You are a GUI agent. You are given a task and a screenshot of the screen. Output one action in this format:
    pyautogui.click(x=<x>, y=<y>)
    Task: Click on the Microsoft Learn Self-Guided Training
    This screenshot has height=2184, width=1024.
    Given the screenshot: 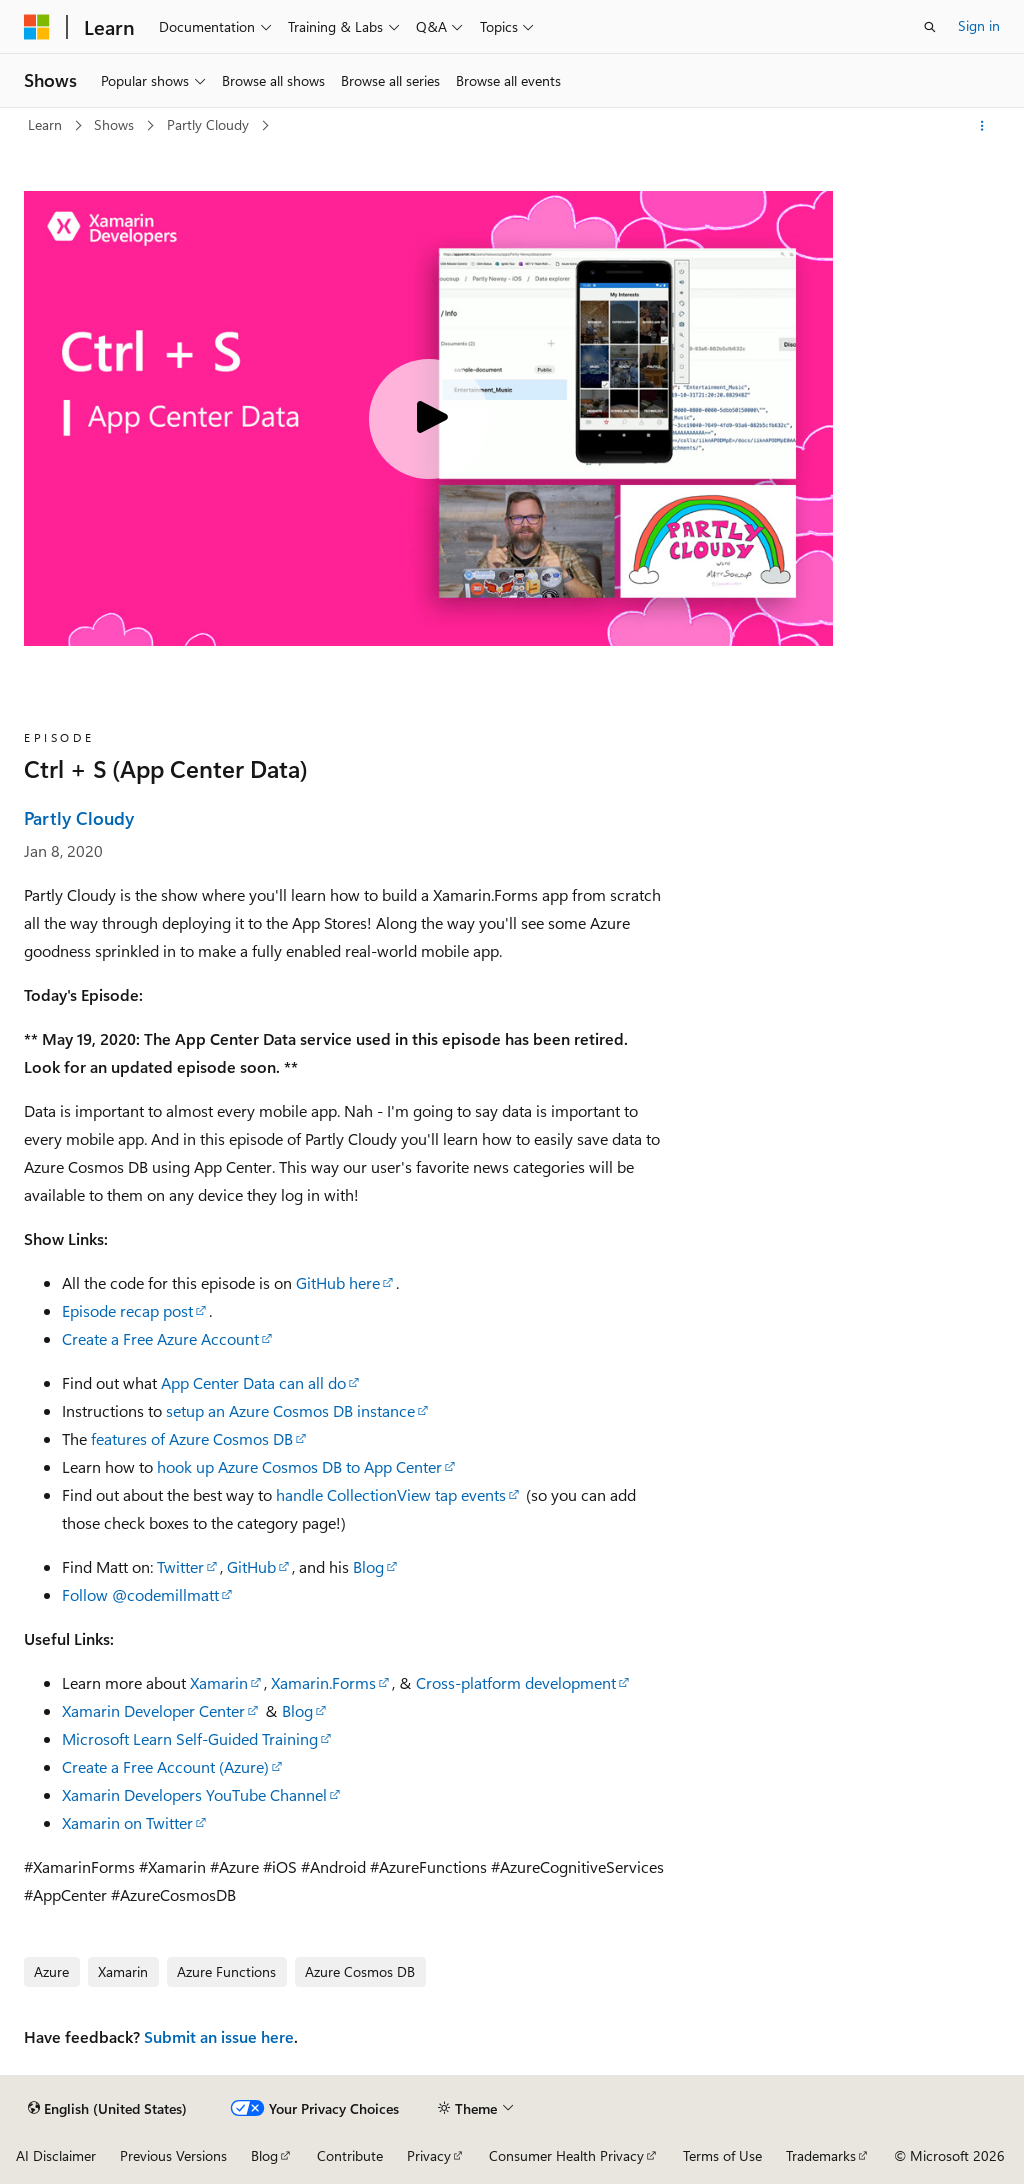 What is the action you would take?
    pyautogui.click(x=190, y=1738)
    